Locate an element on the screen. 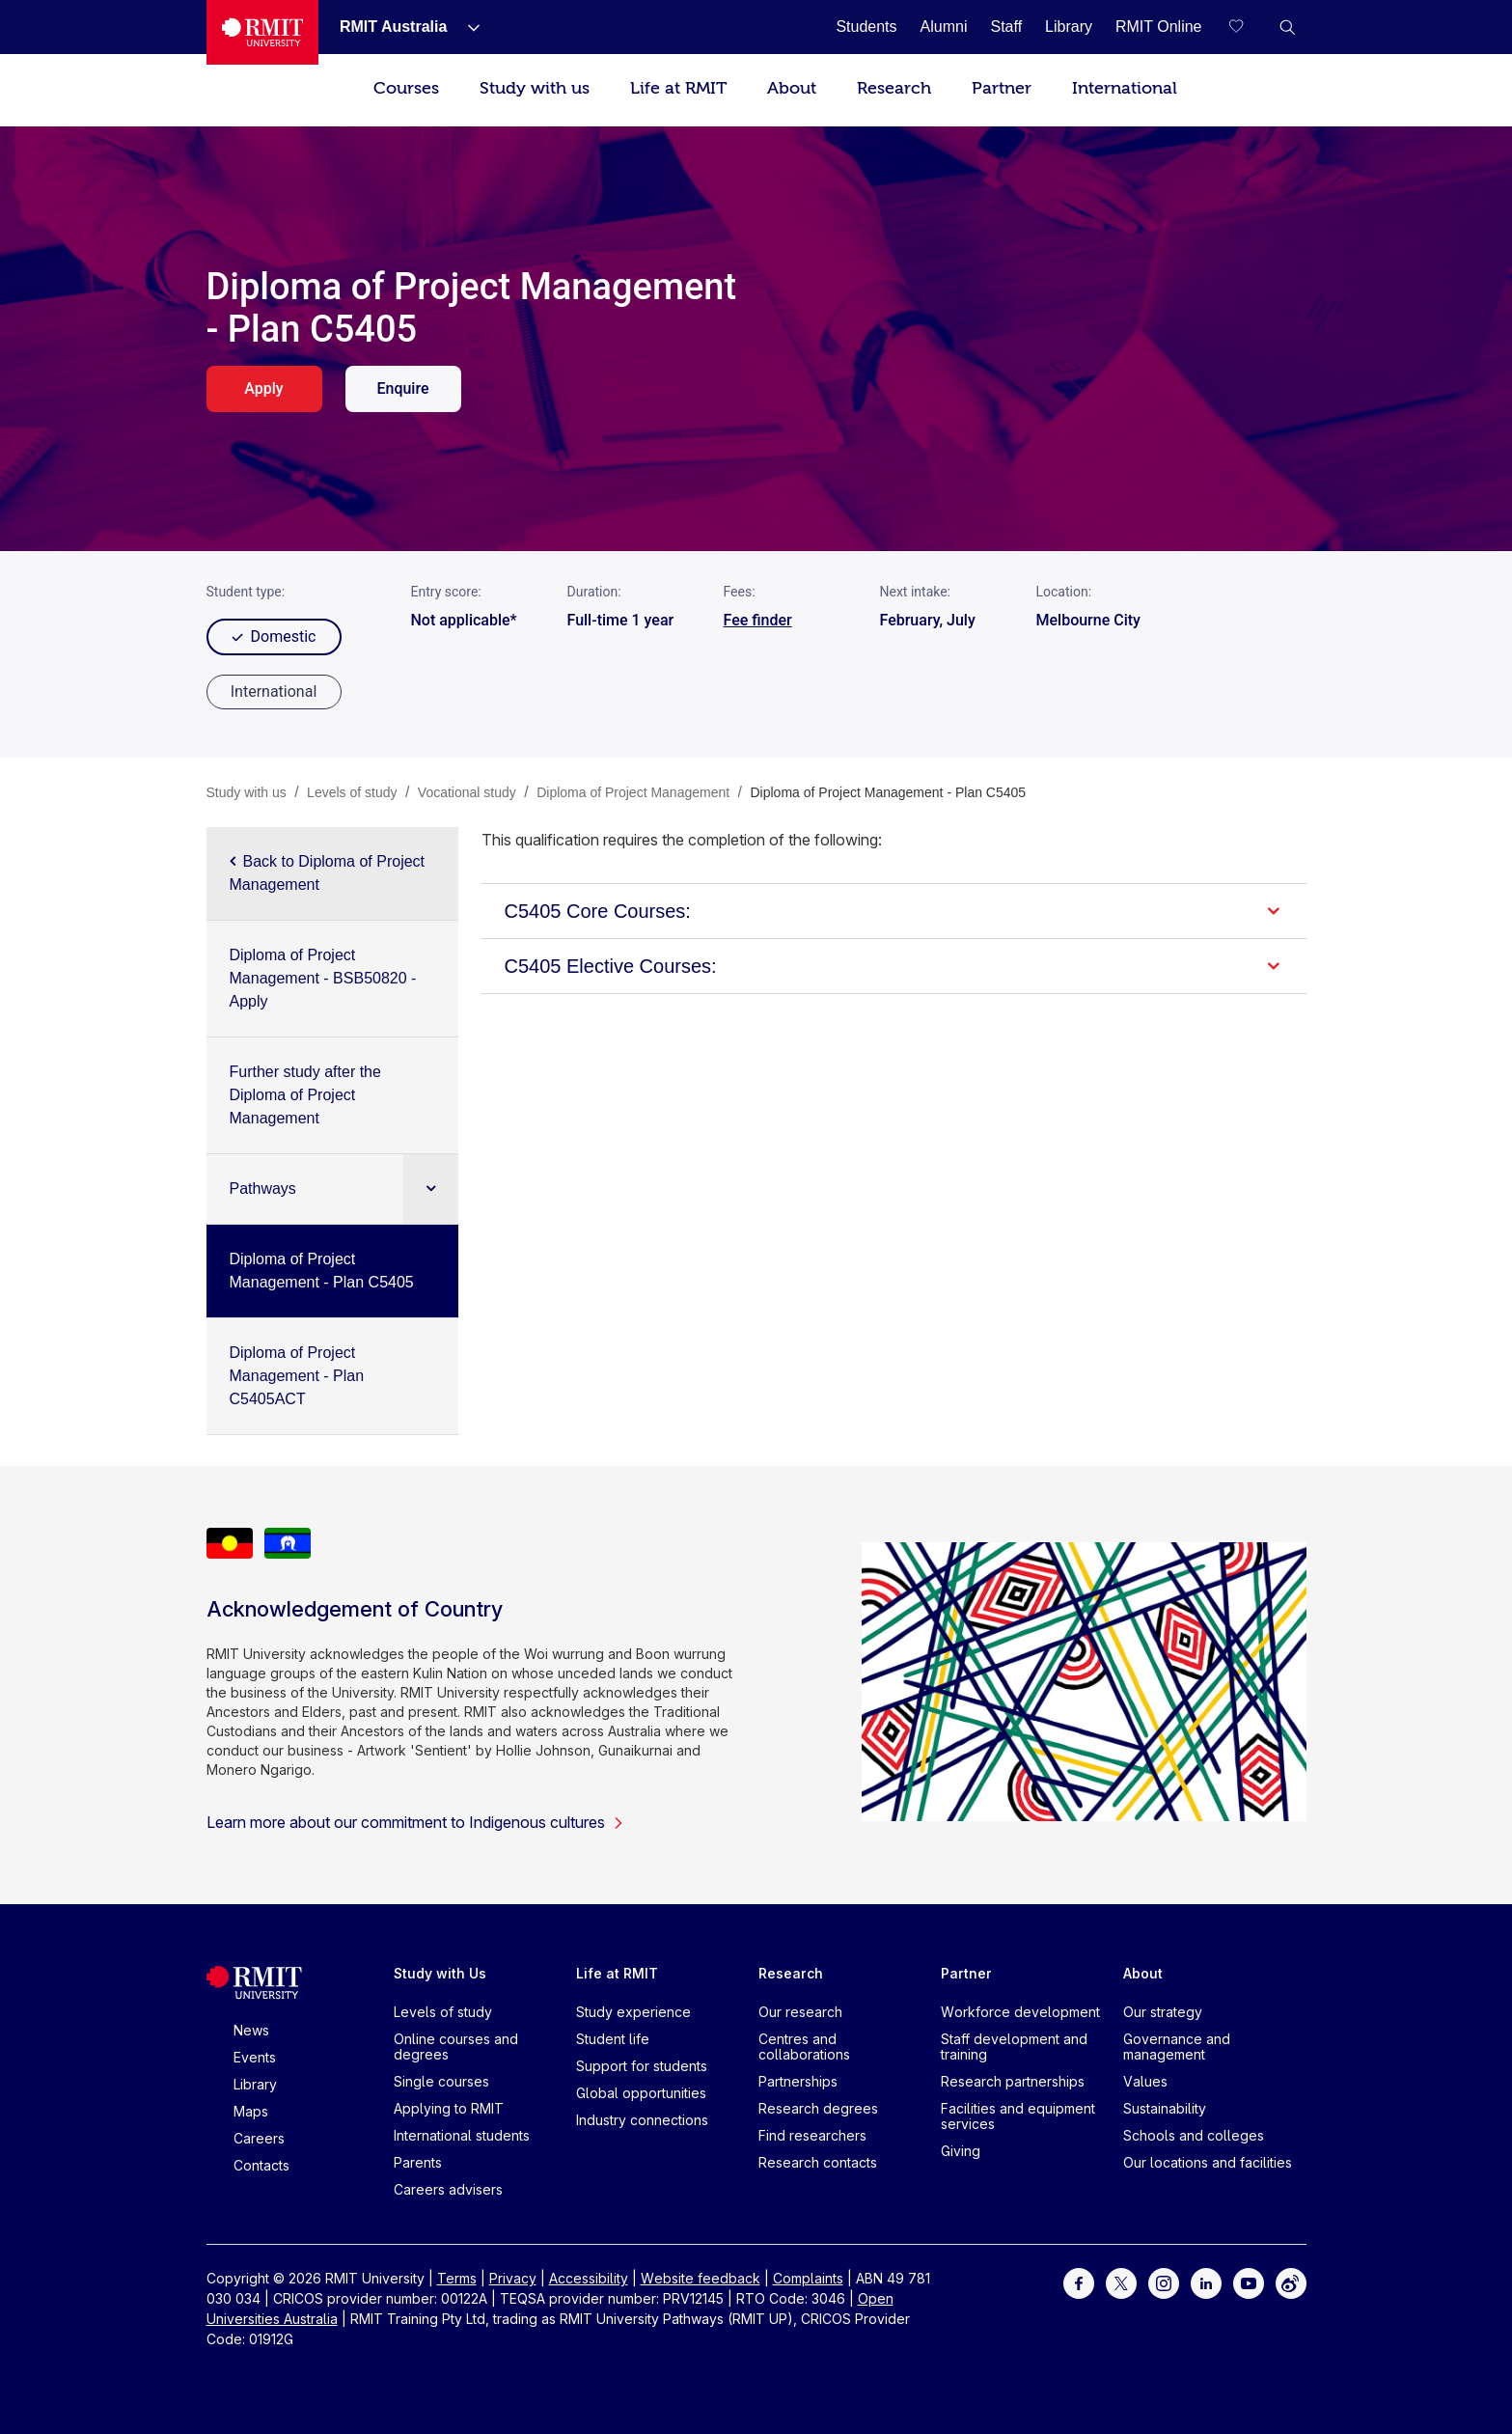  About is located at coordinates (791, 88).